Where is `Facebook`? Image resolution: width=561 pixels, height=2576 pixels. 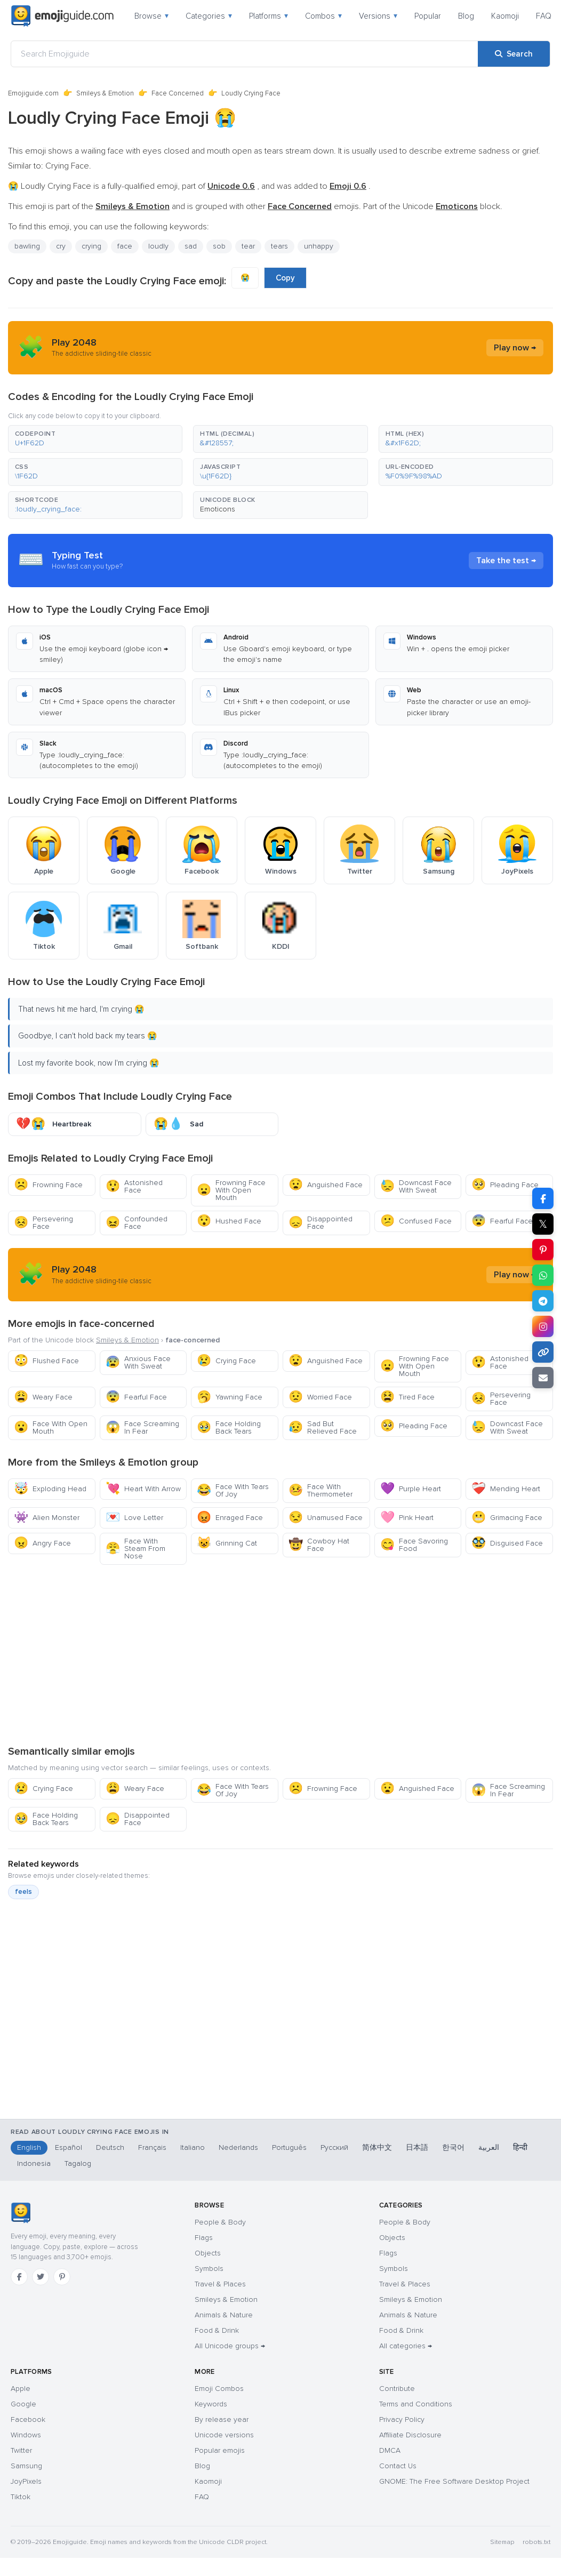 Facebook is located at coordinates (28, 2419).